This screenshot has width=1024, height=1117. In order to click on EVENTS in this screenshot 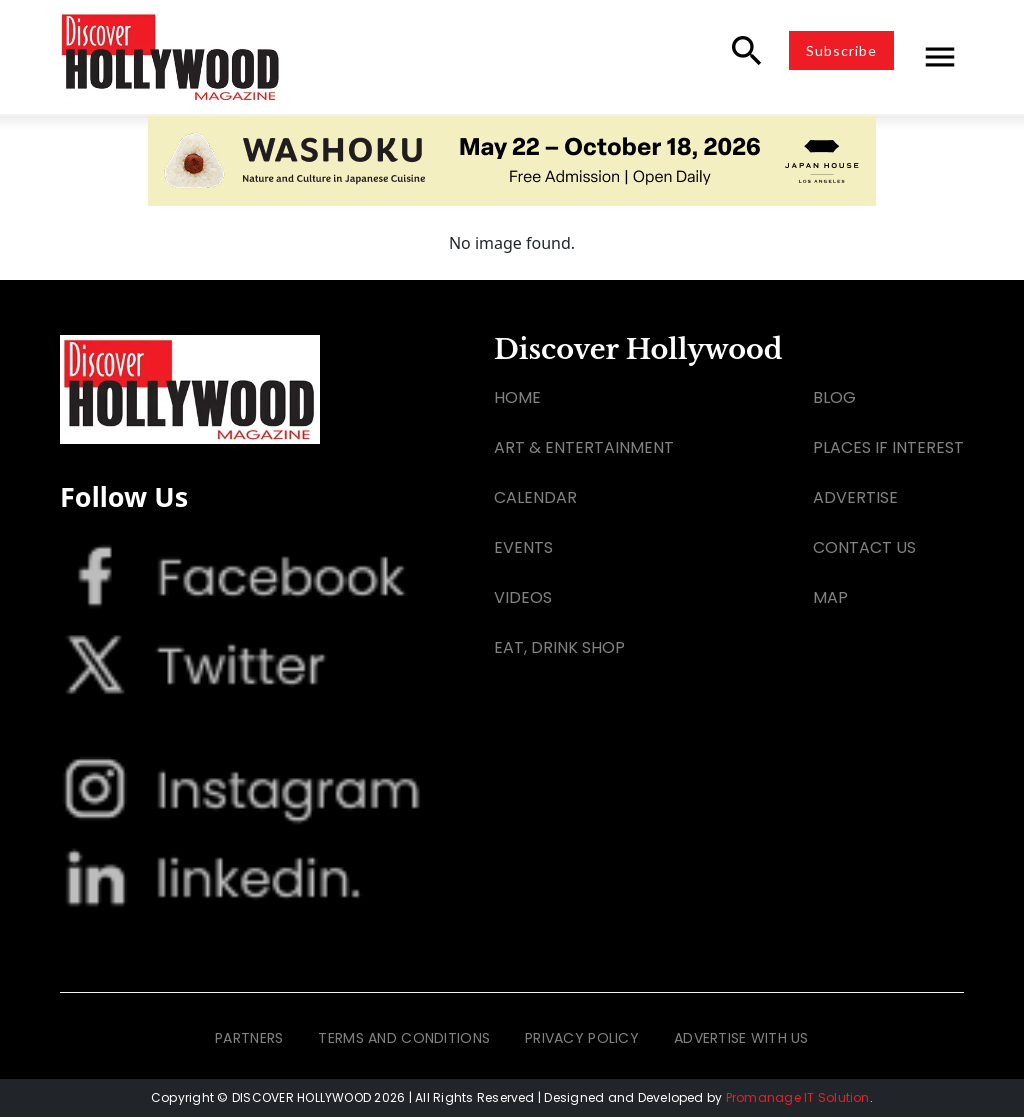, I will do `click(523, 547)`.